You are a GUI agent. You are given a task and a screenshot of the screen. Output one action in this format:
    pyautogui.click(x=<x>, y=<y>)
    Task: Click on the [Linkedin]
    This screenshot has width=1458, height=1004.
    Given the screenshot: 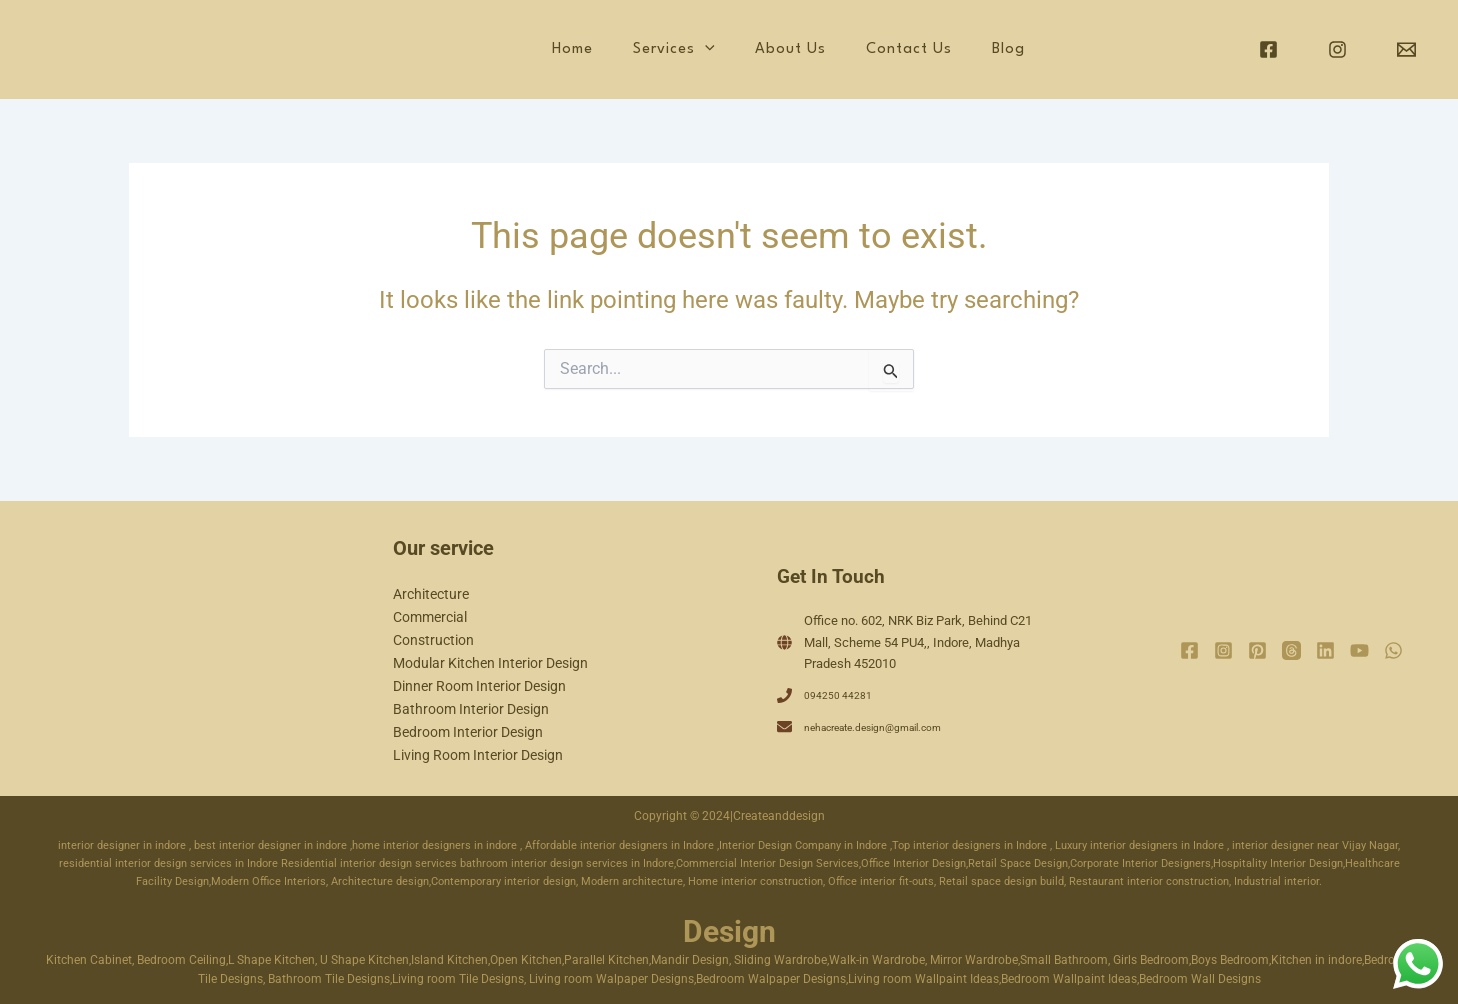 What is the action you would take?
    pyautogui.click(x=1325, y=650)
    